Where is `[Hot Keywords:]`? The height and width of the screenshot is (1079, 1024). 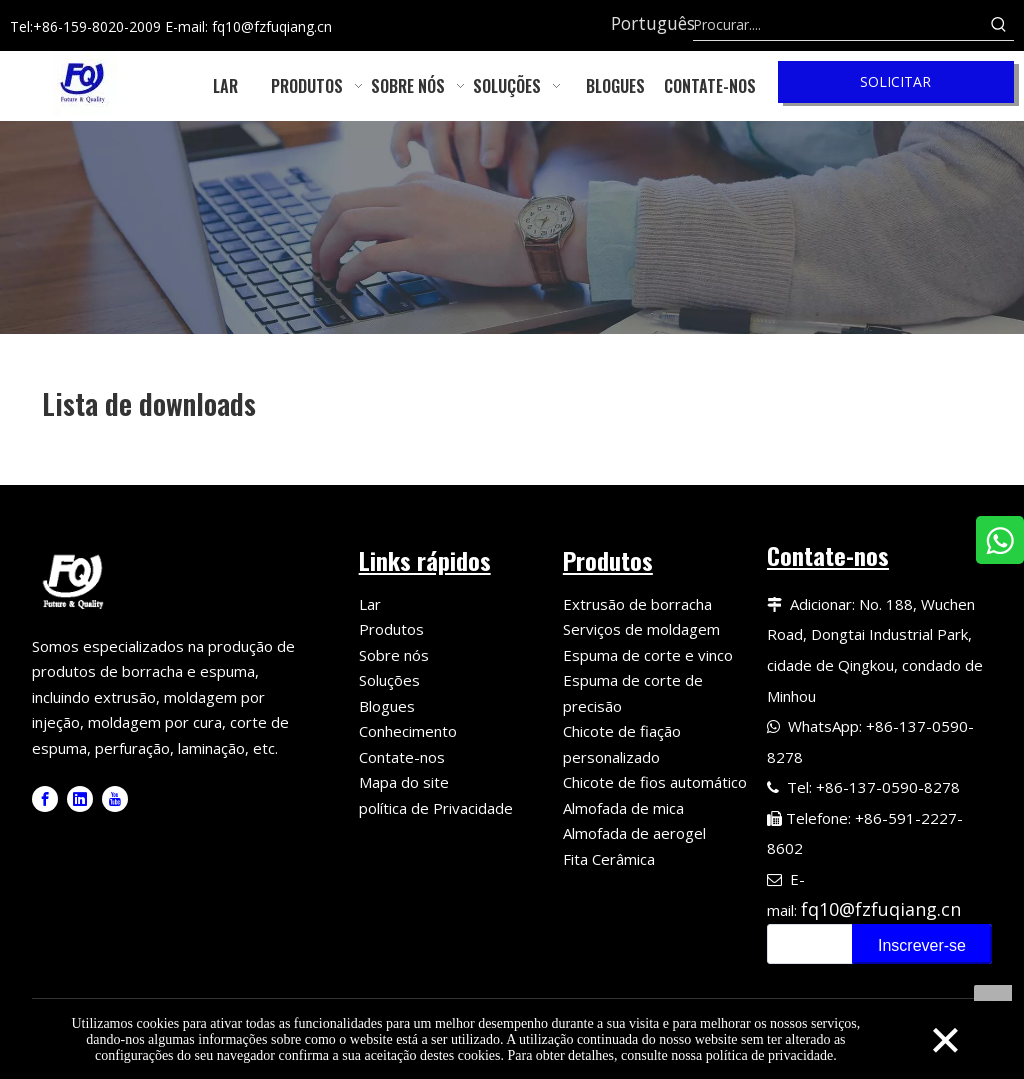 [Hot Keywords:] is located at coordinates (999, 25).